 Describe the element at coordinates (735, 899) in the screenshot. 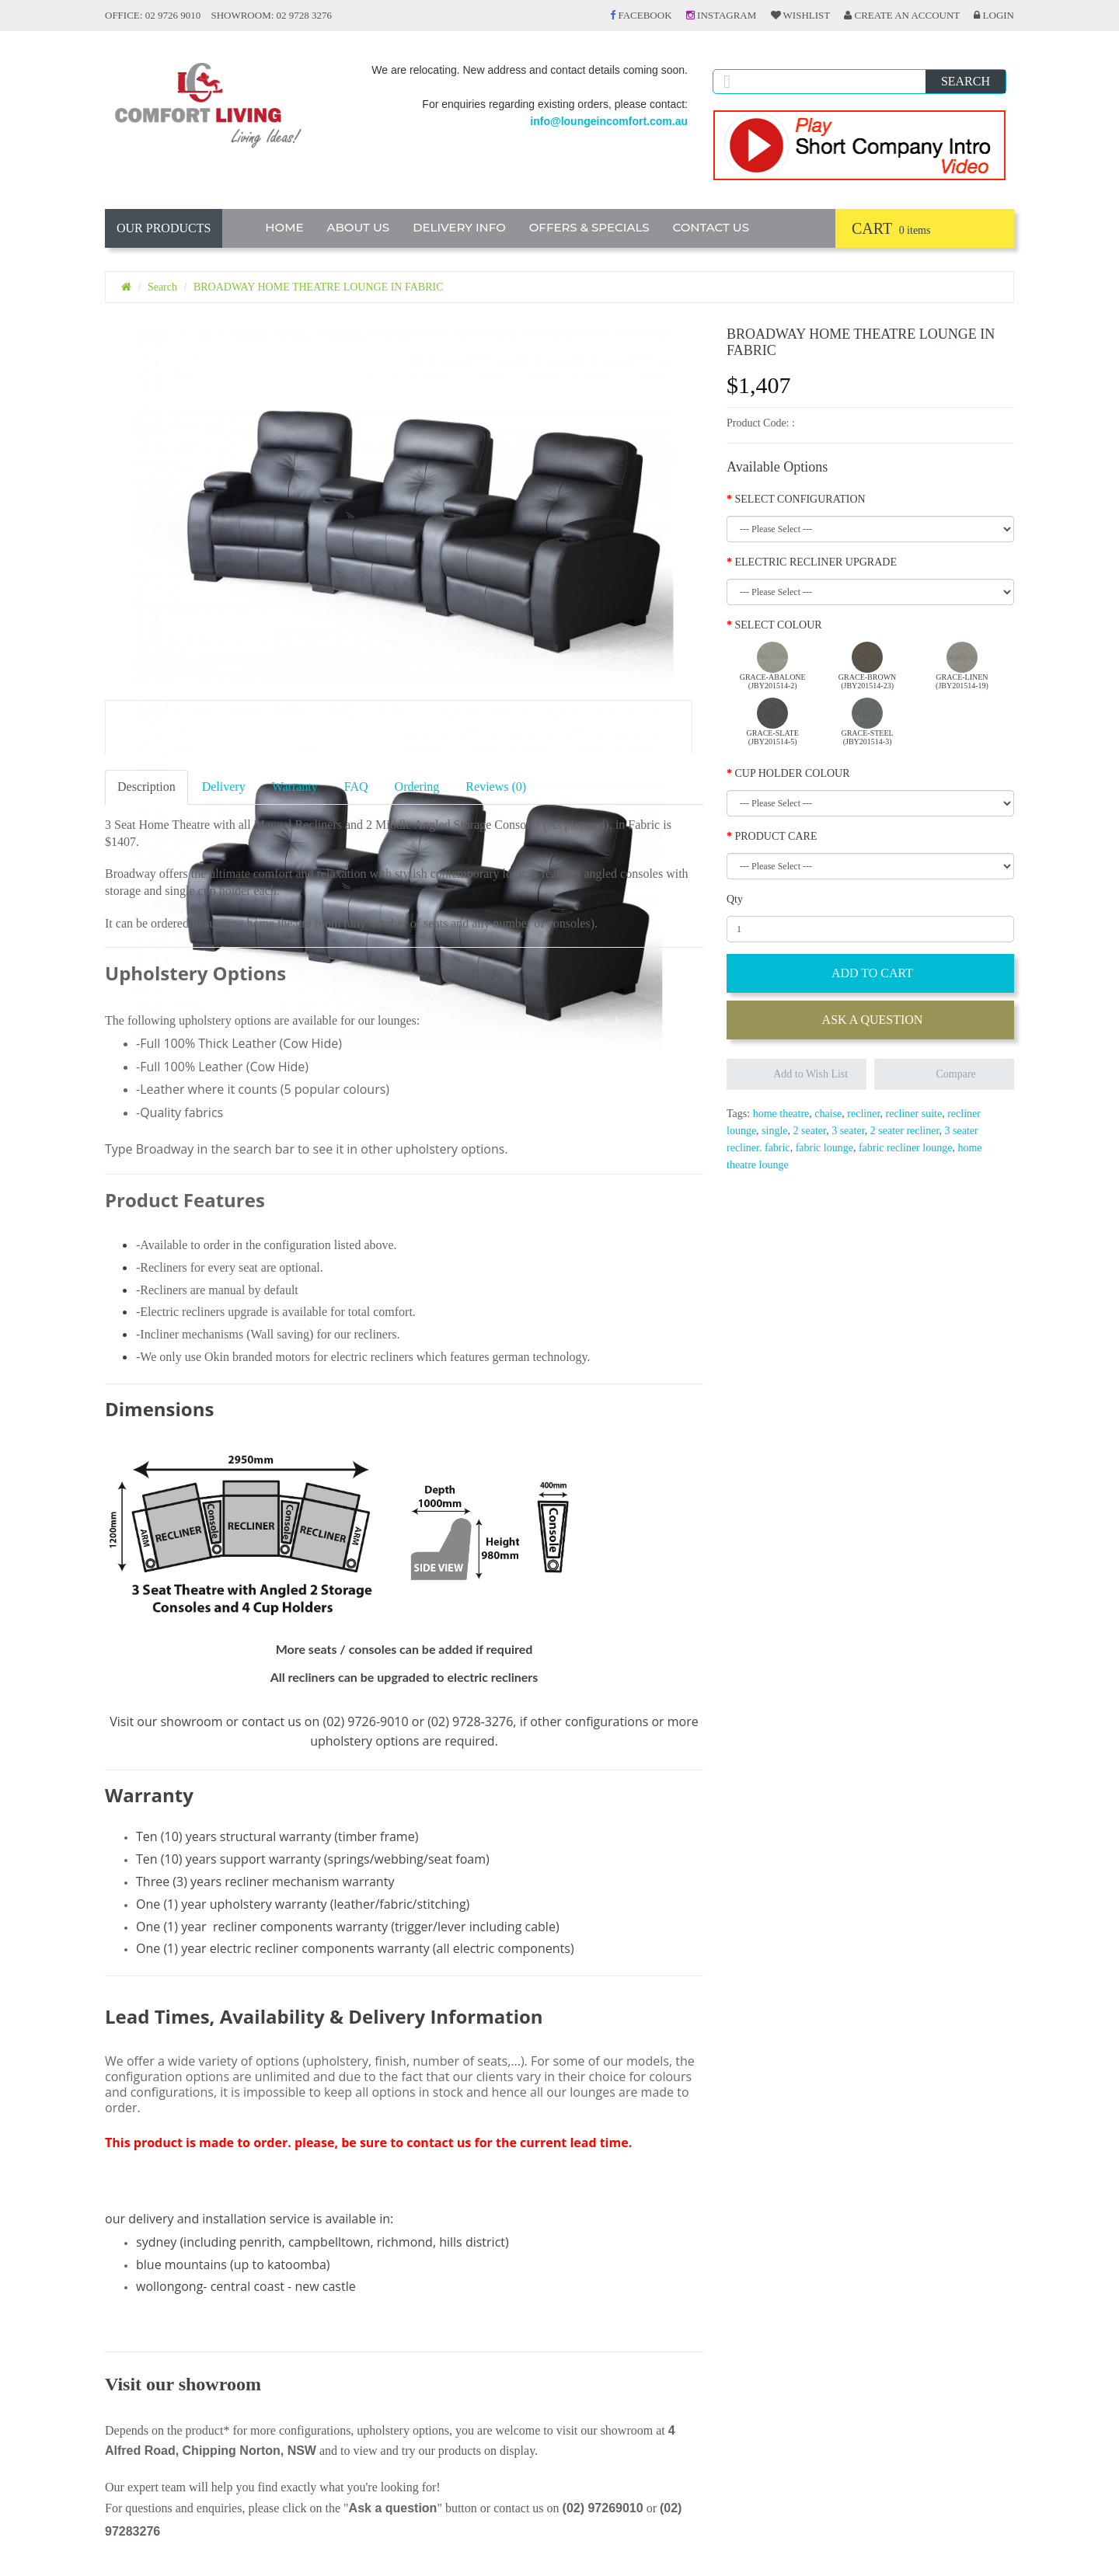

I see `Qty` at that location.